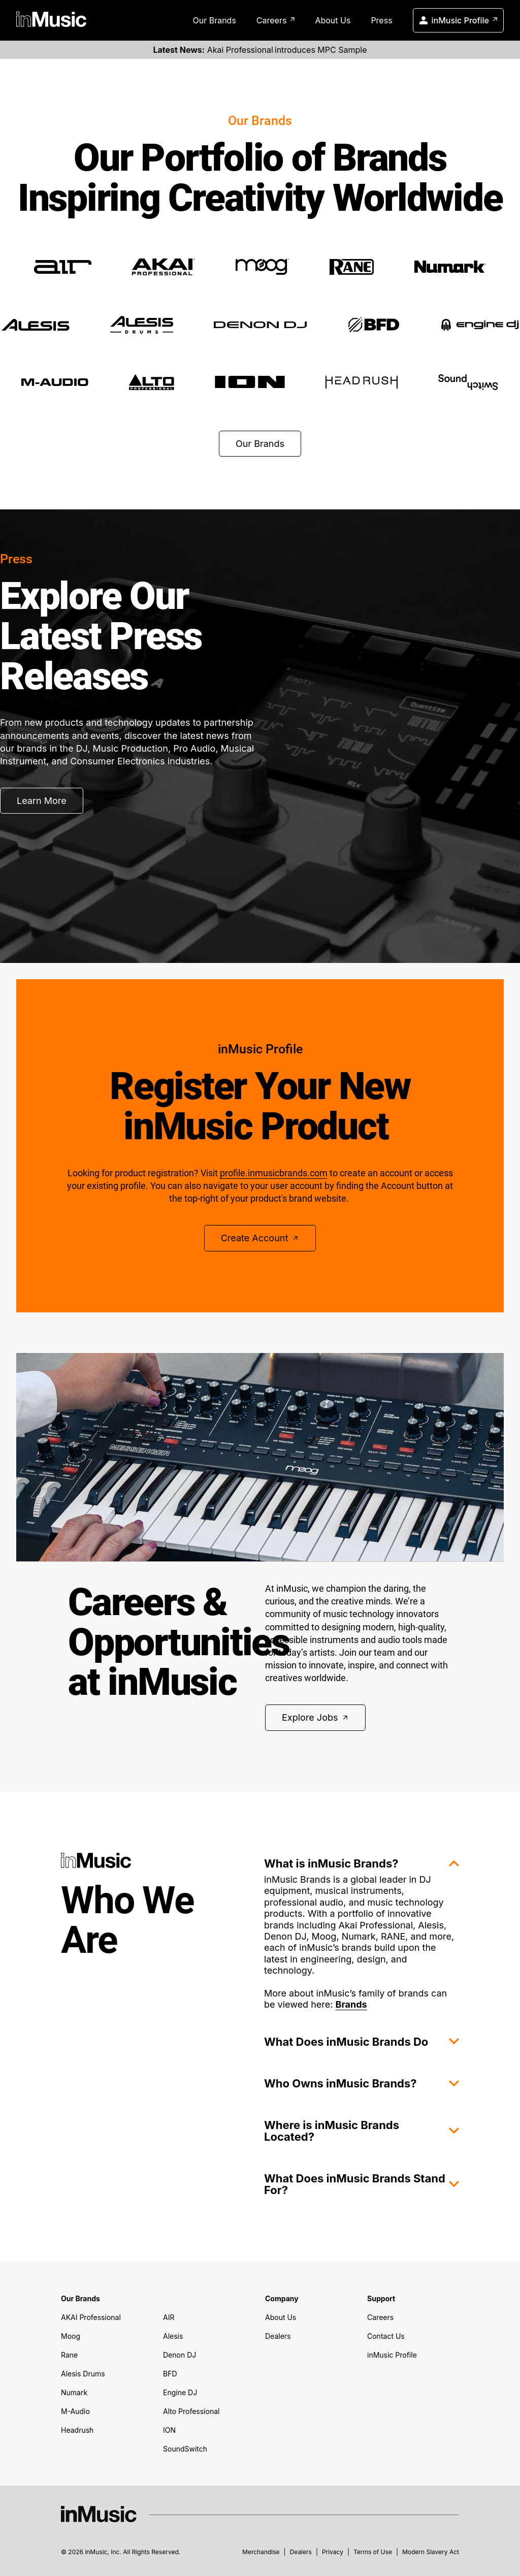 This screenshot has height=2576, width=520. What do you see at coordinates (214, 20) in the screenshot?
I see `Our Brands` at bounding box center [214, 20].